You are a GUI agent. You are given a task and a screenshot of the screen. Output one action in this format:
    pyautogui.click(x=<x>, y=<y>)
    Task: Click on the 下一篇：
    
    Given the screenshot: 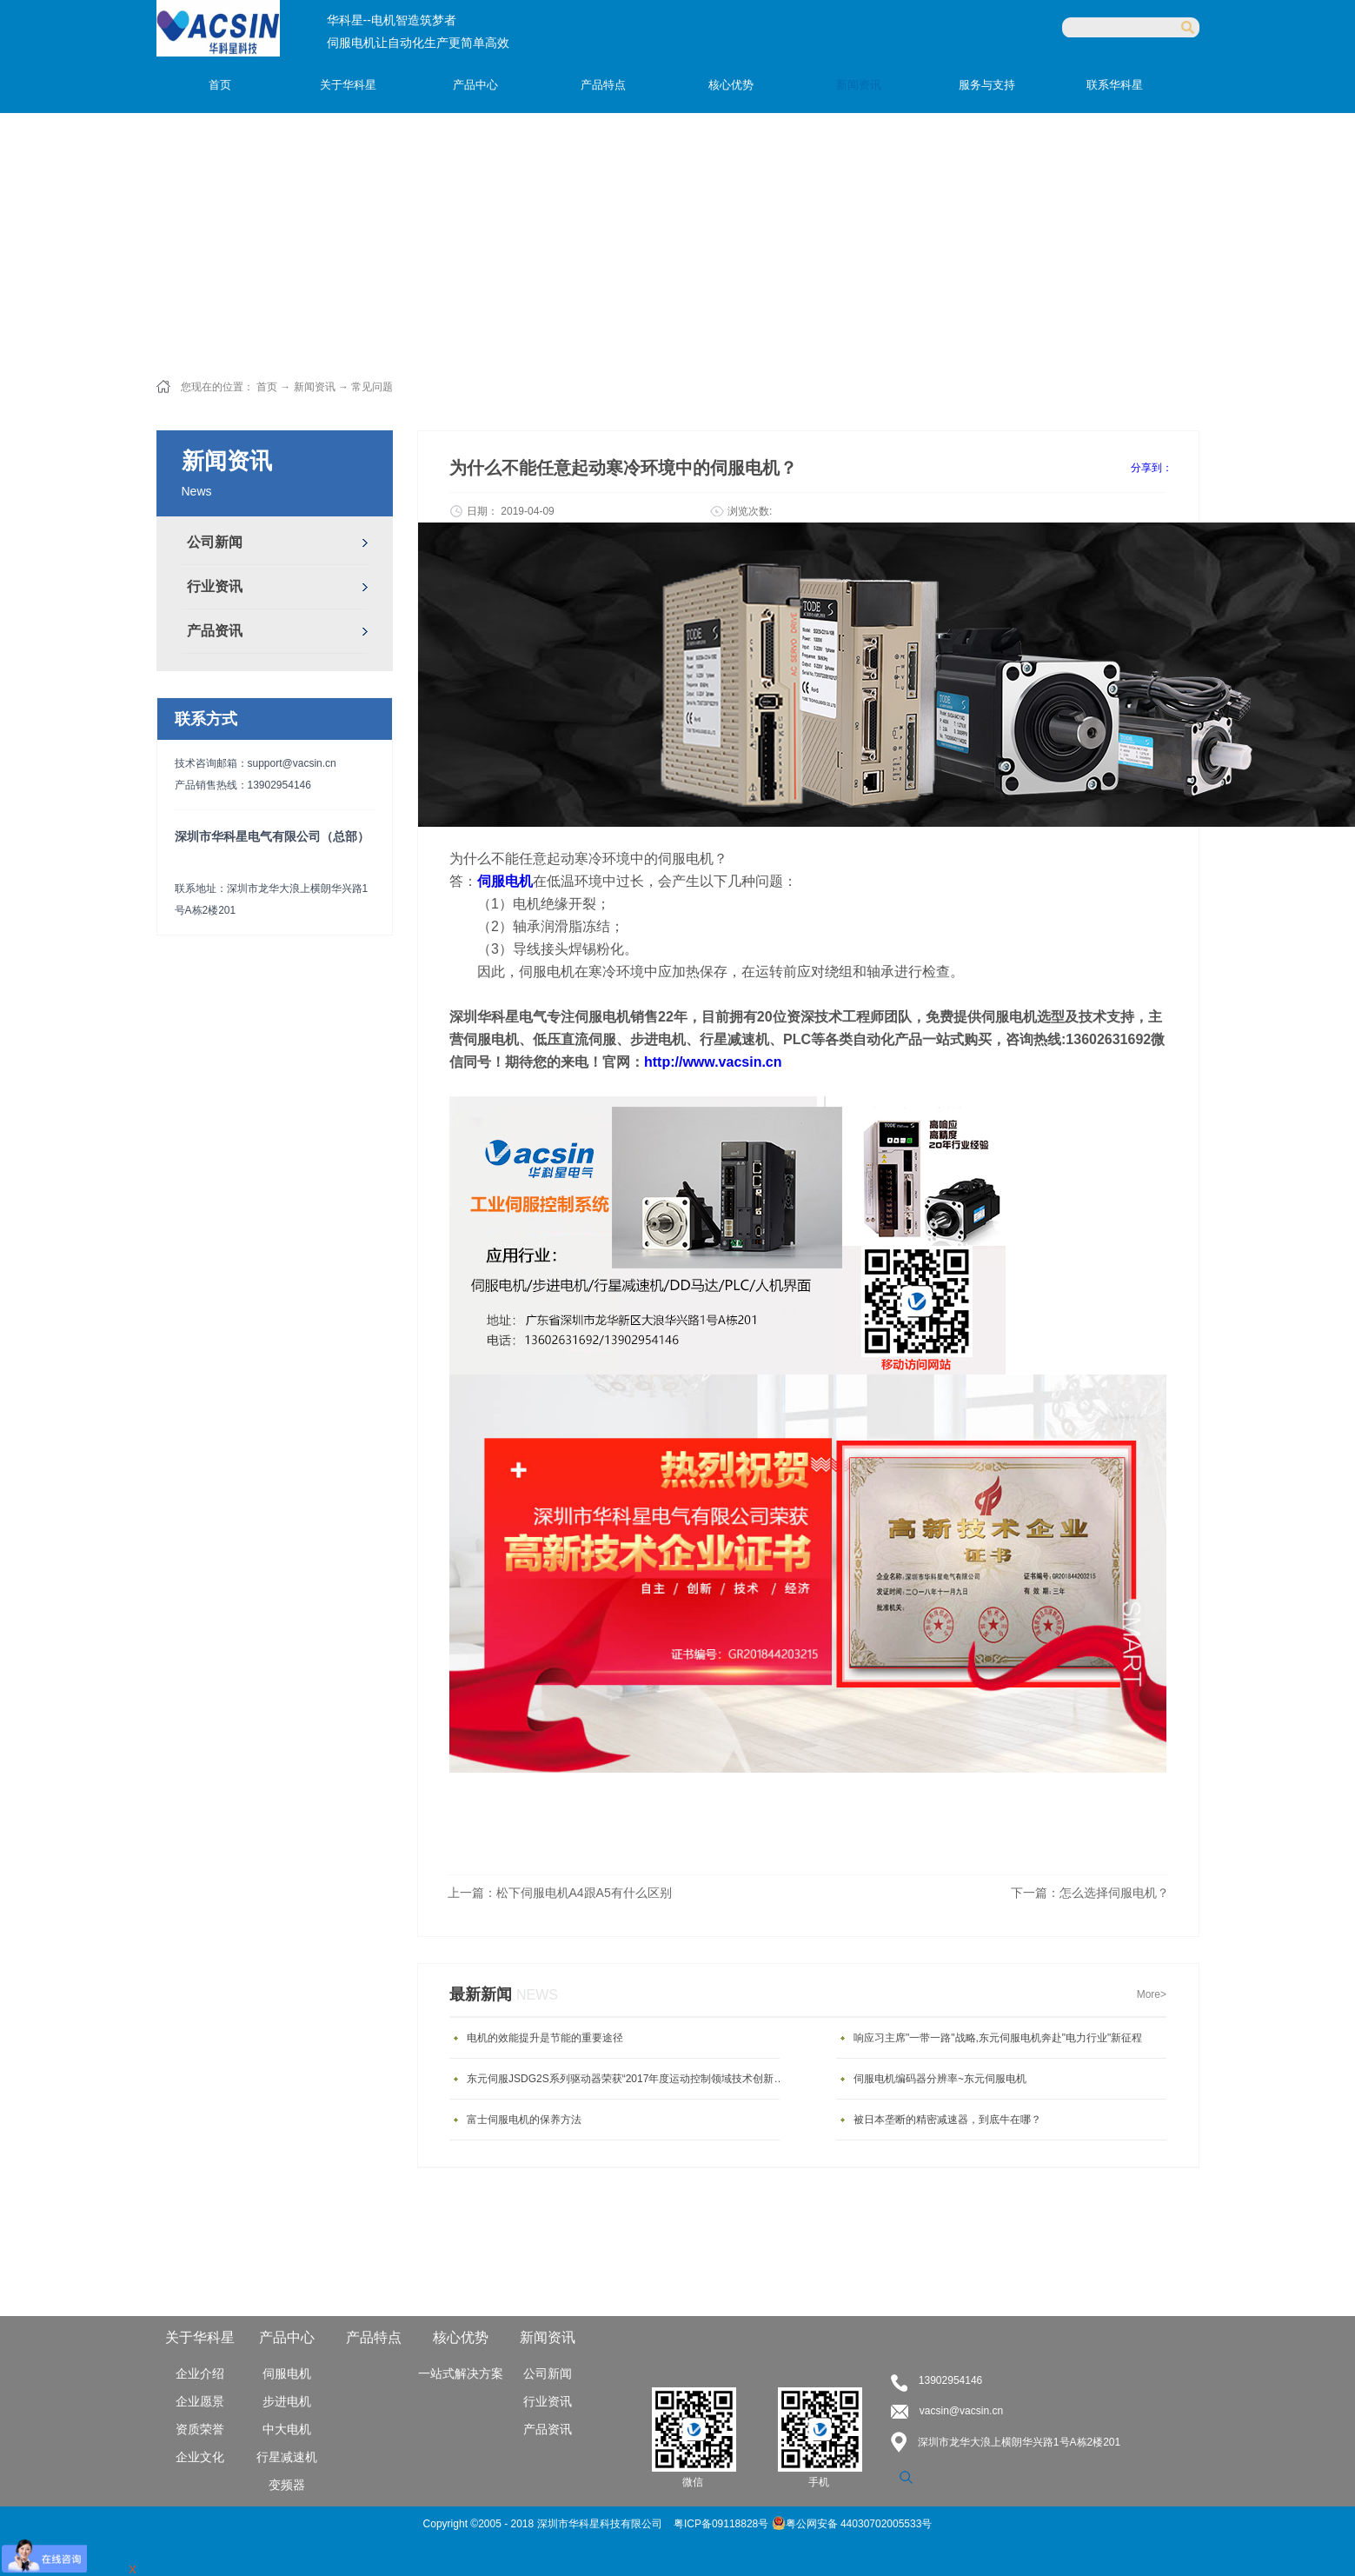 What is the action you would take?
    pyautogui.click(x=1090, y=1893)
    